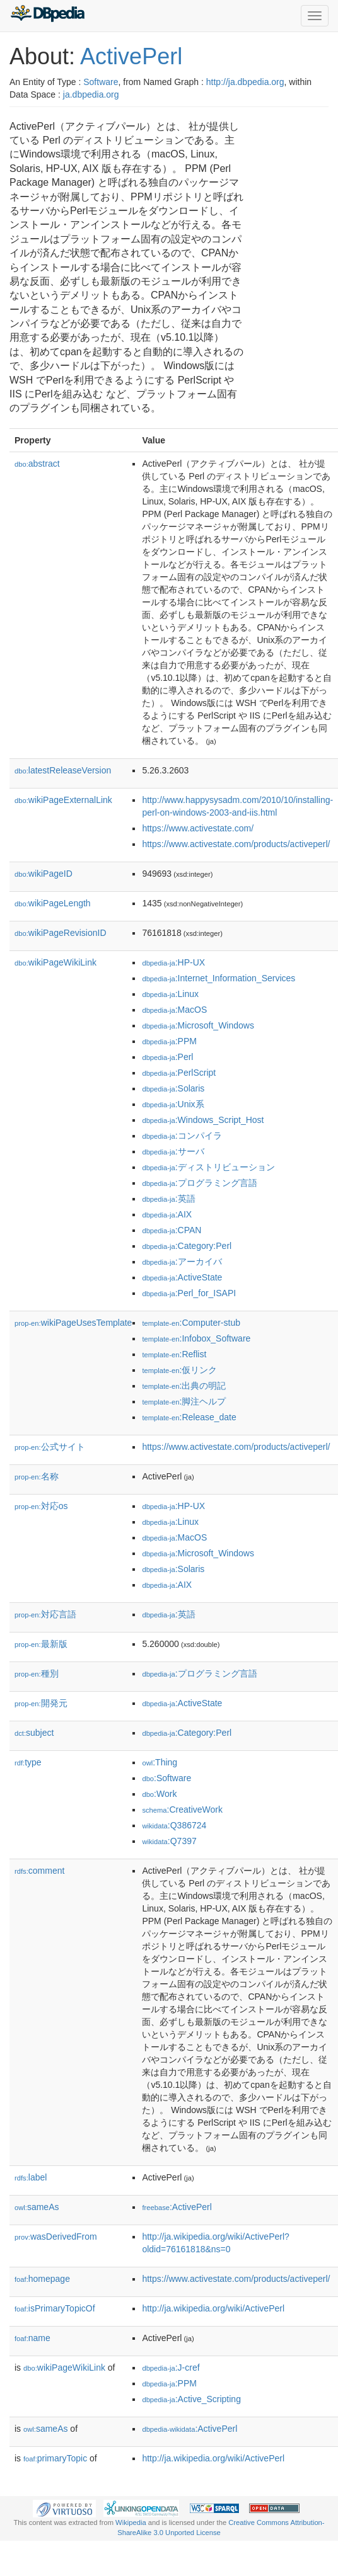  Describe the element at coordinates (42, 2279) in the screenshot. I see `homepage` at that location.